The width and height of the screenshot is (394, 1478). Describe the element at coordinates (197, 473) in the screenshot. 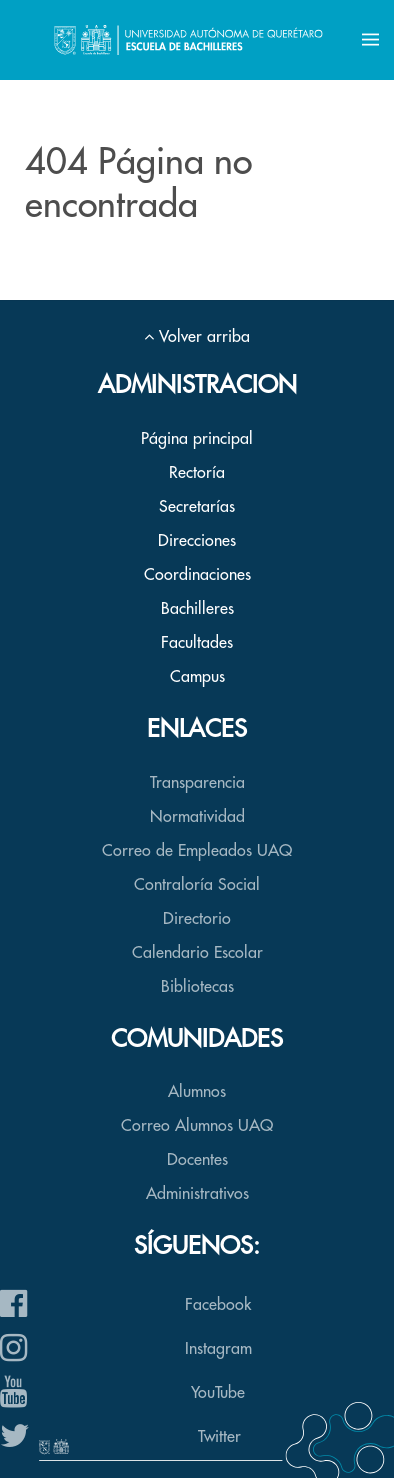

I see `Rectoría` at that location.